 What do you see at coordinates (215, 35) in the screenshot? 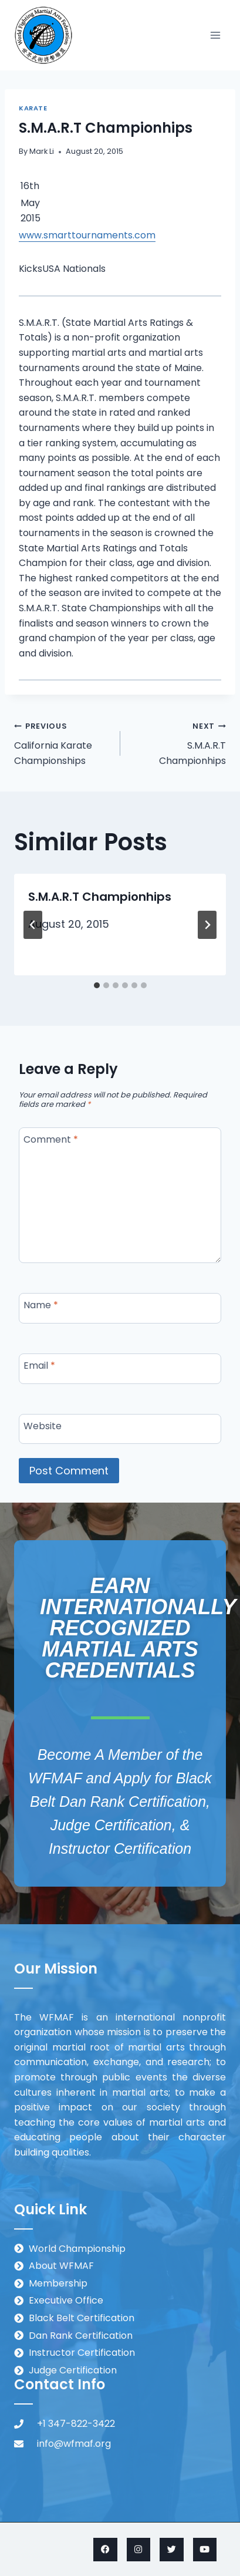
I see `[Open menu]` at bounding box center [215, 35].